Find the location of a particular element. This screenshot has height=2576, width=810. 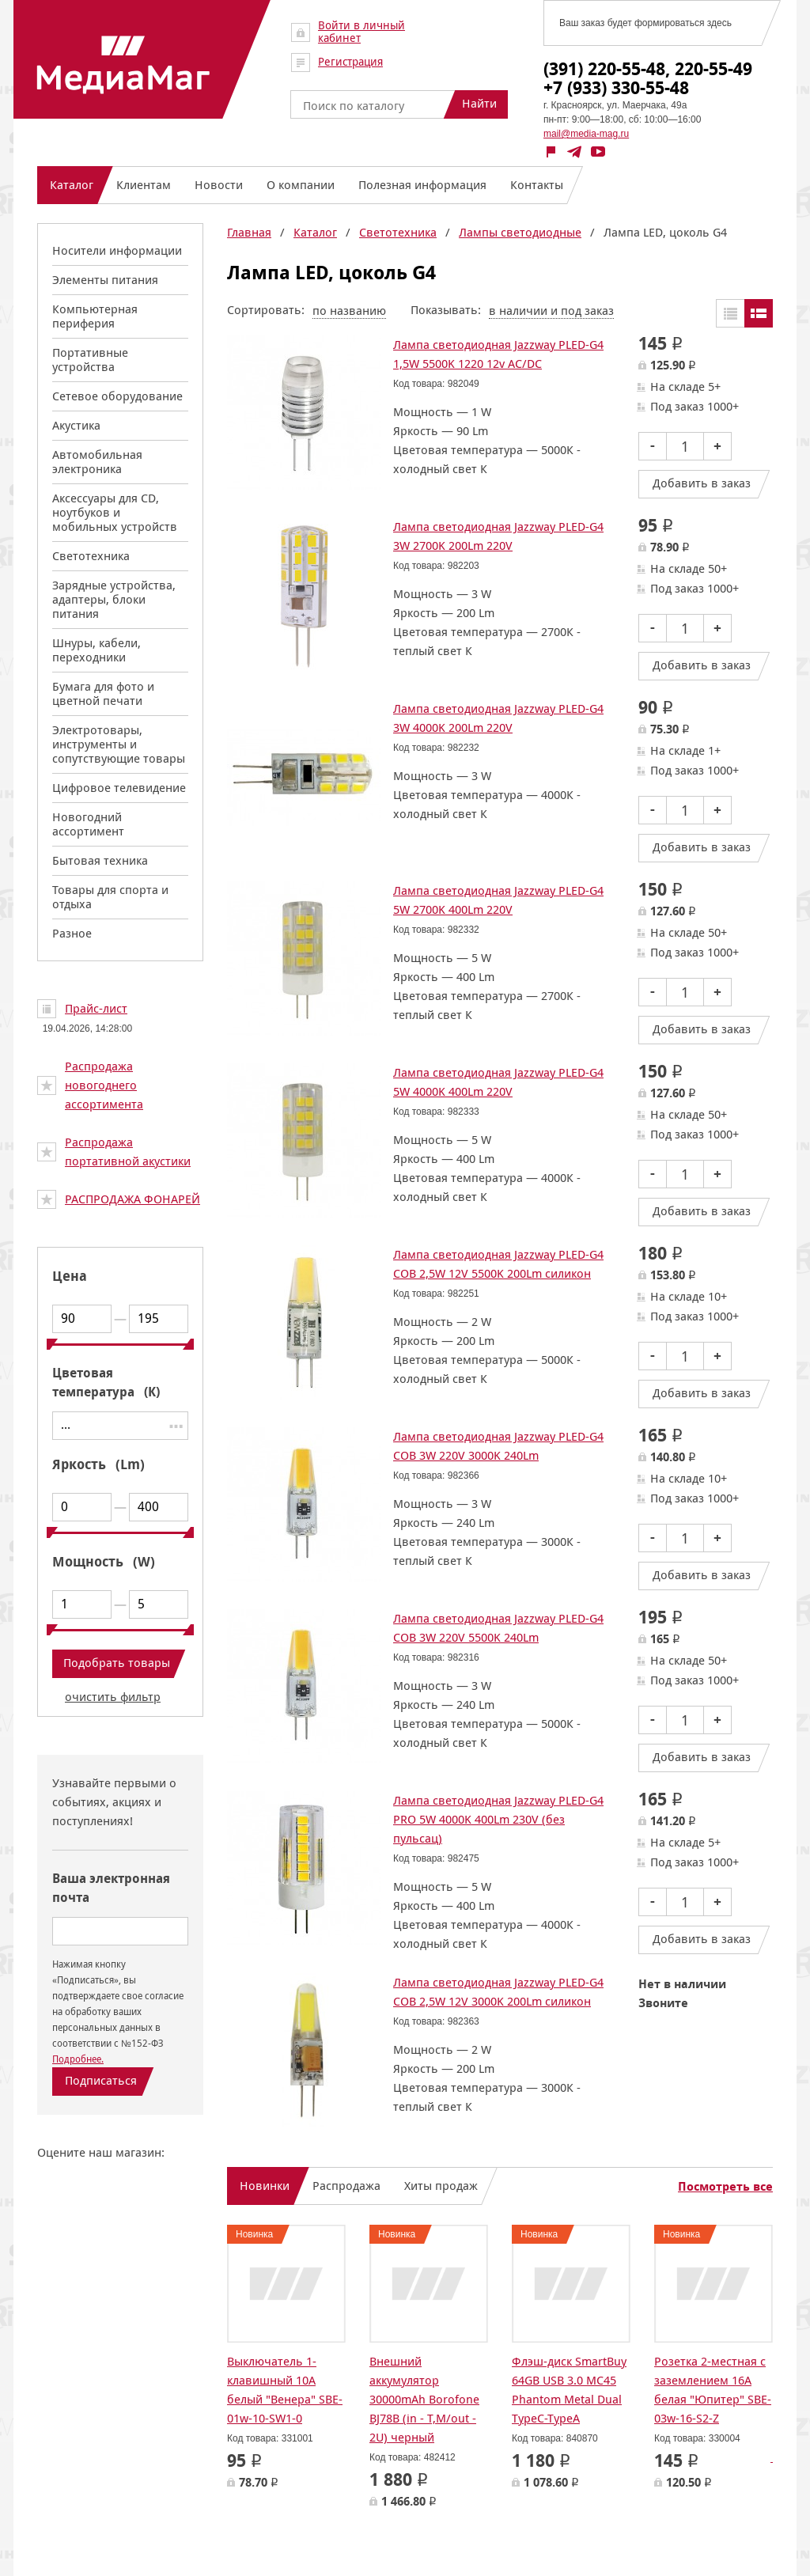

Прайс-лист is located at coordinates (96, 1008).